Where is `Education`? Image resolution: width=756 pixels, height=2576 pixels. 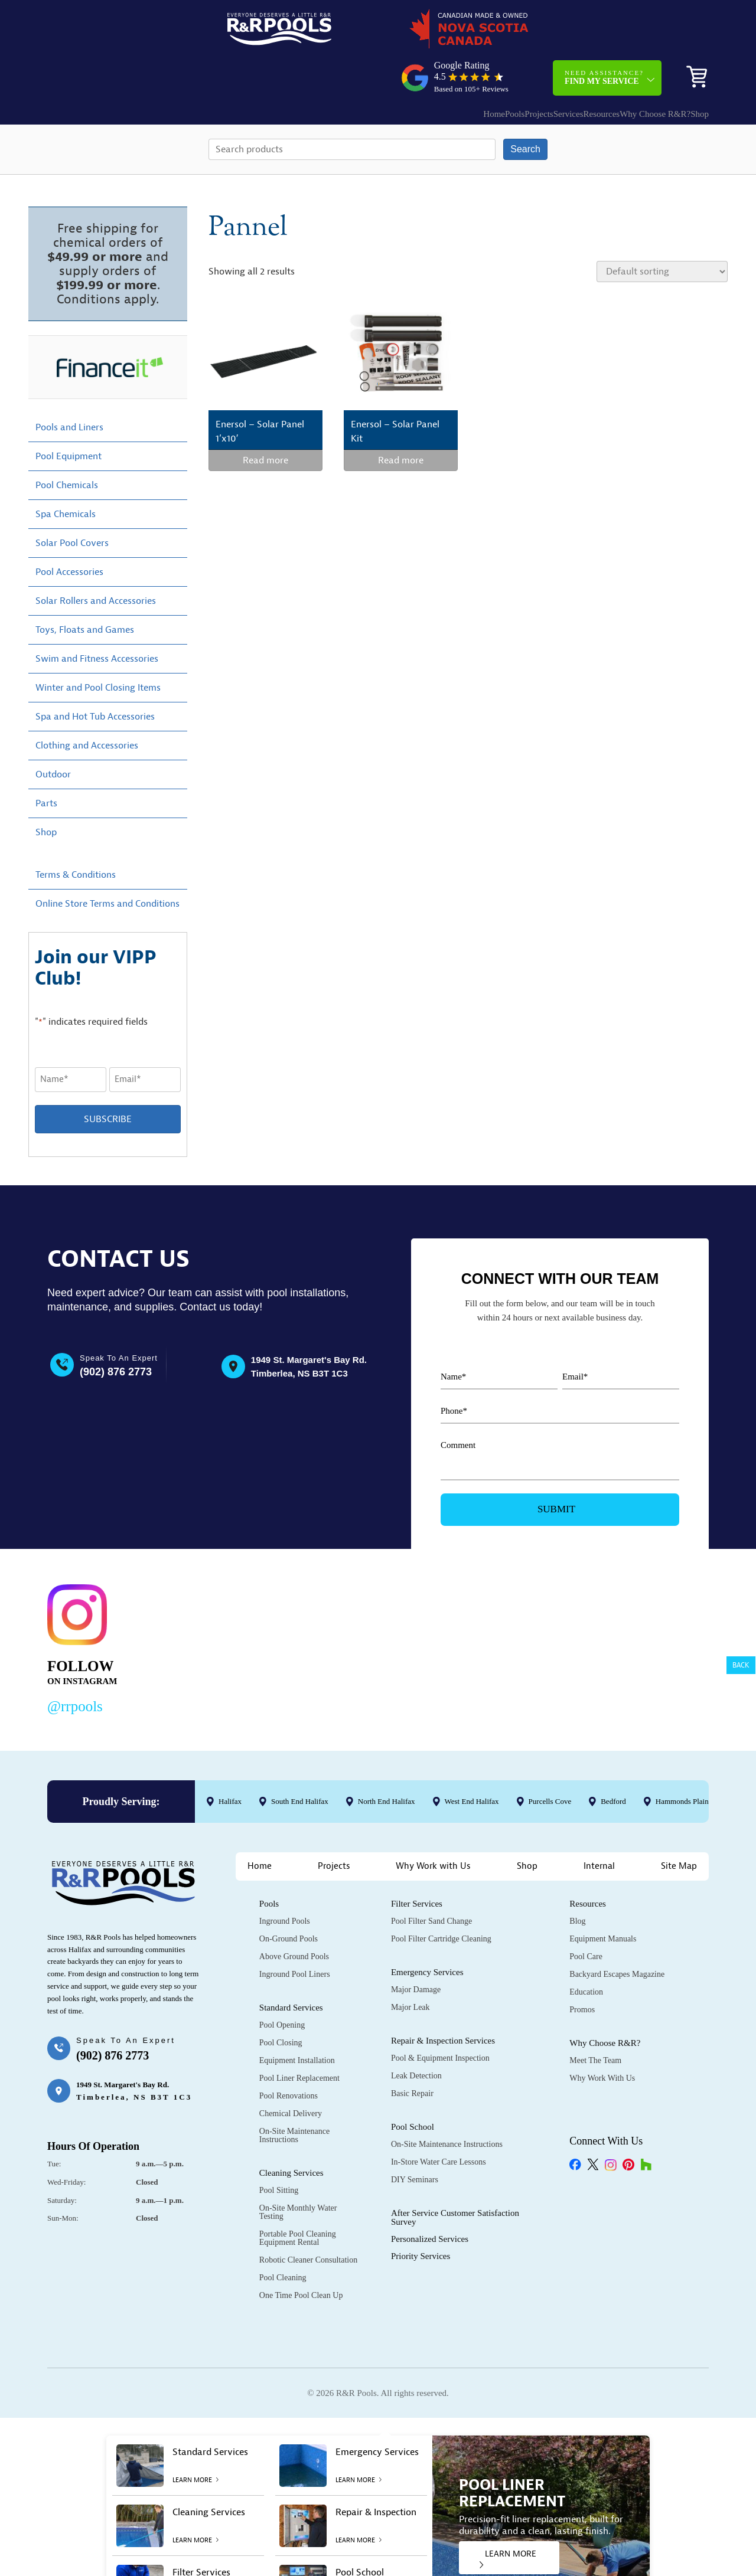
Education is located at coordinates (586, 1951).